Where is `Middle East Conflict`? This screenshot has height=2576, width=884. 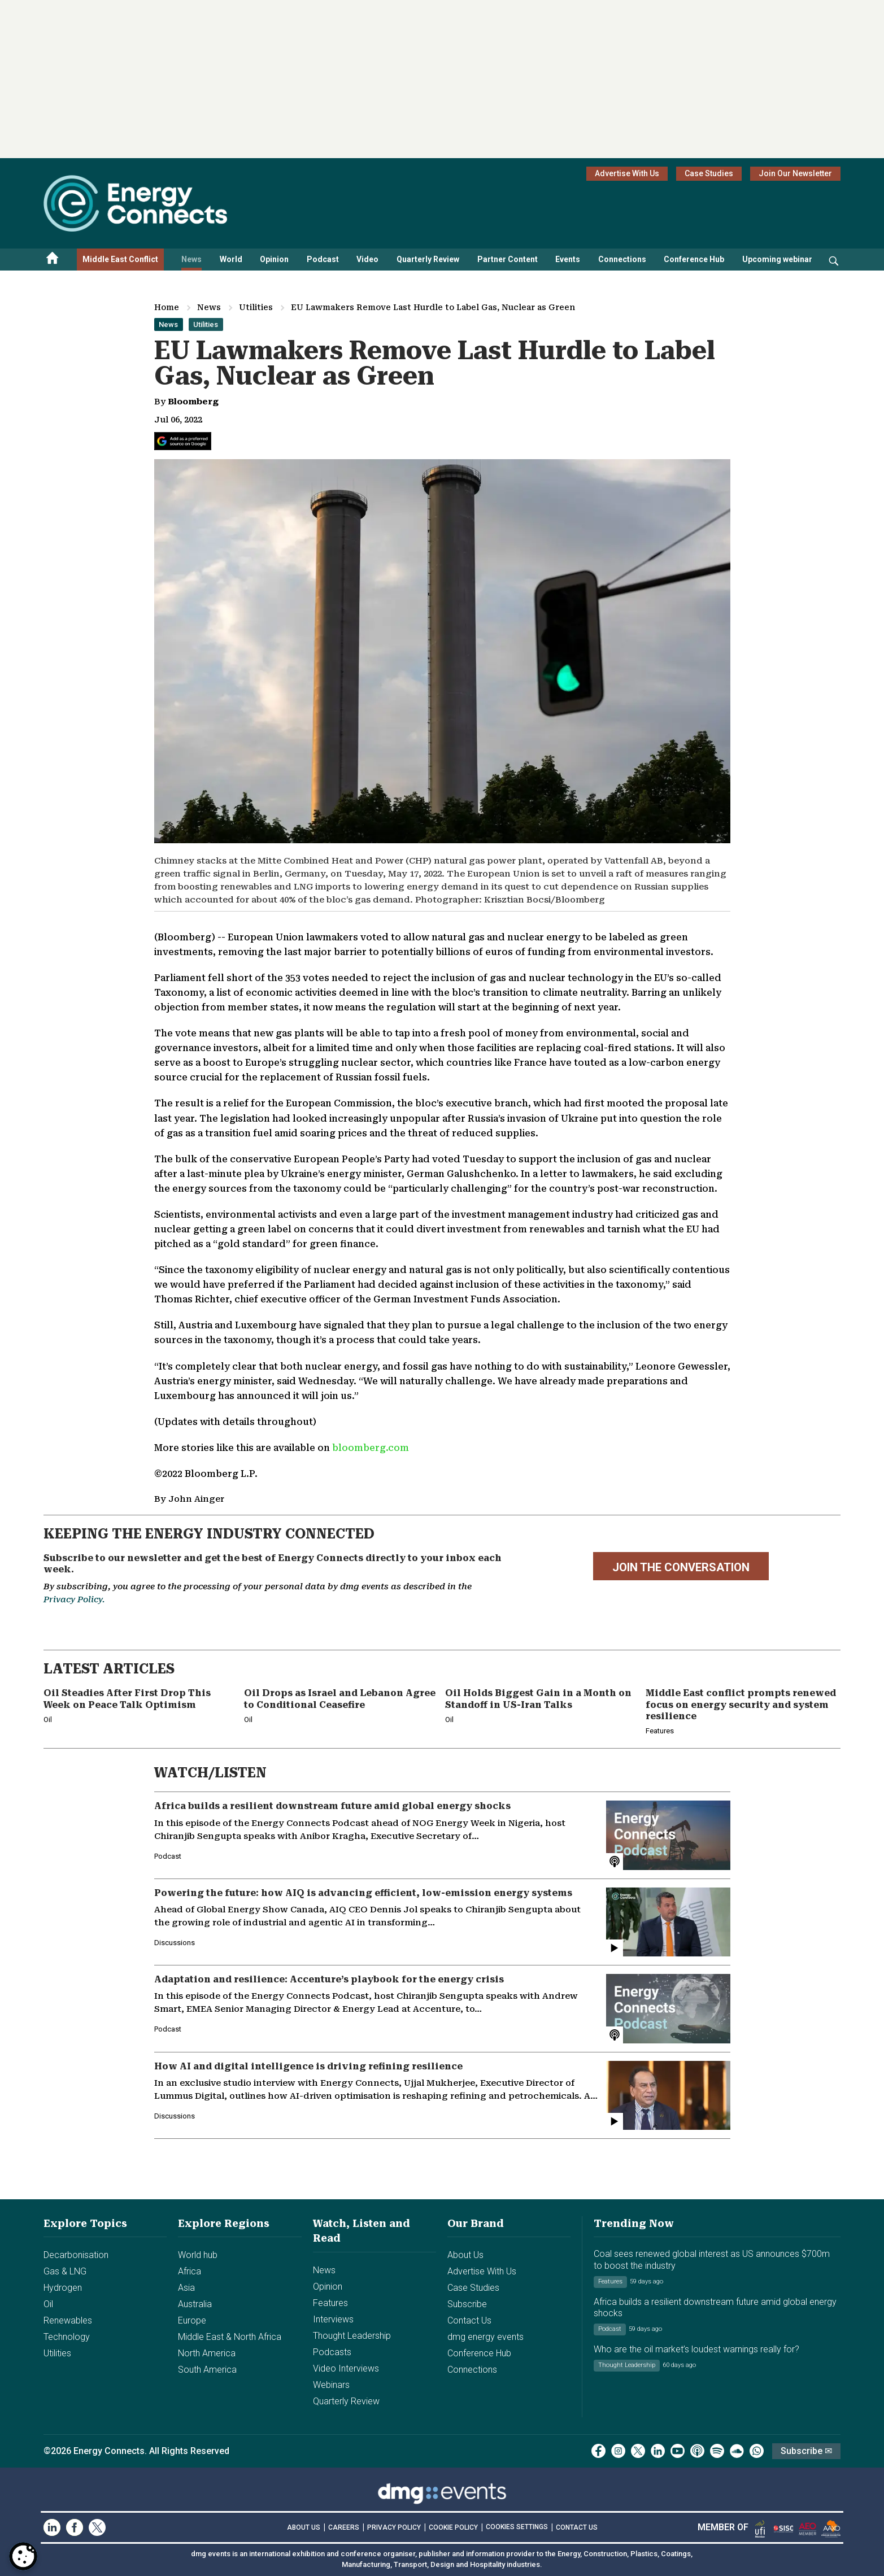
Middle East Conflict is located at coordinates (120, 259).